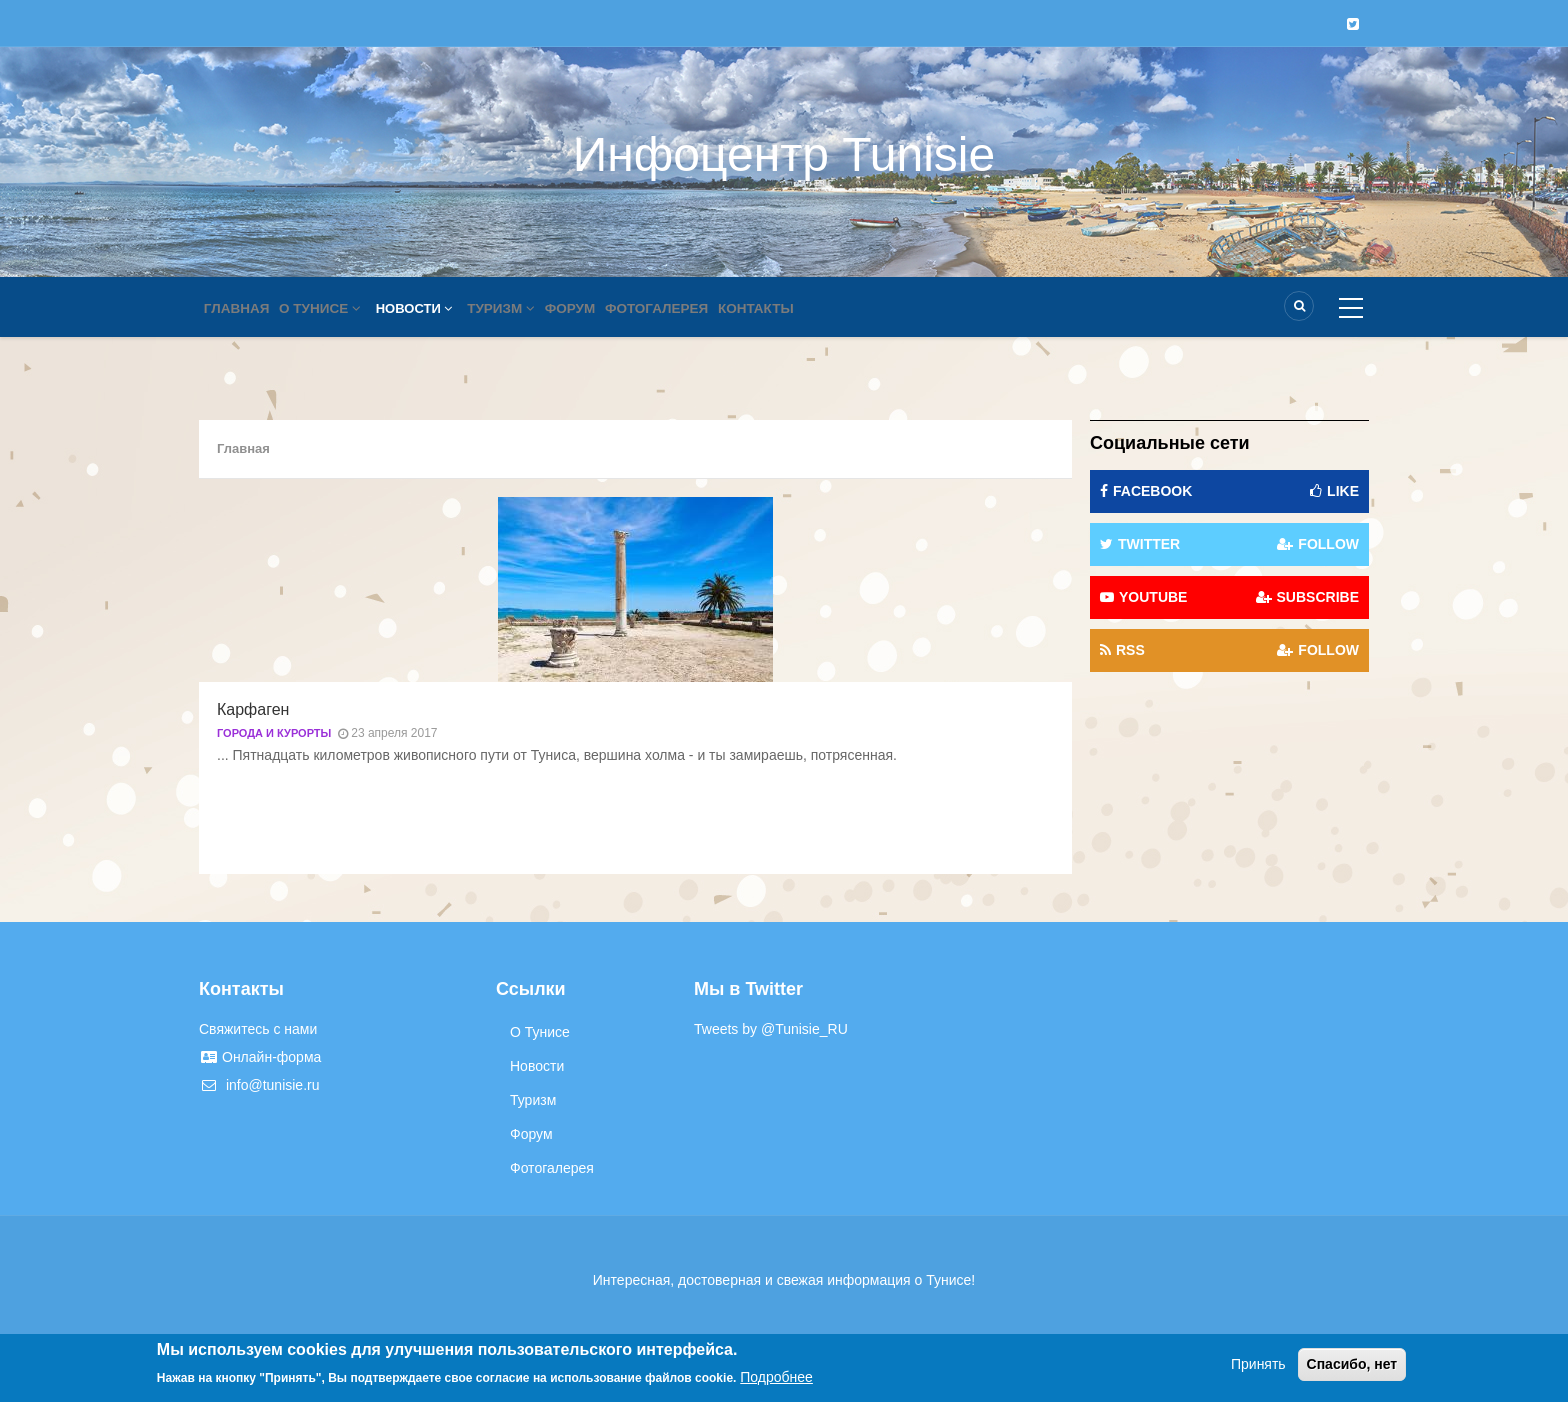  What do you see at coordinates (796, 308) in the screenshot?
I see `Контакты` at bounding box center [796, 308].